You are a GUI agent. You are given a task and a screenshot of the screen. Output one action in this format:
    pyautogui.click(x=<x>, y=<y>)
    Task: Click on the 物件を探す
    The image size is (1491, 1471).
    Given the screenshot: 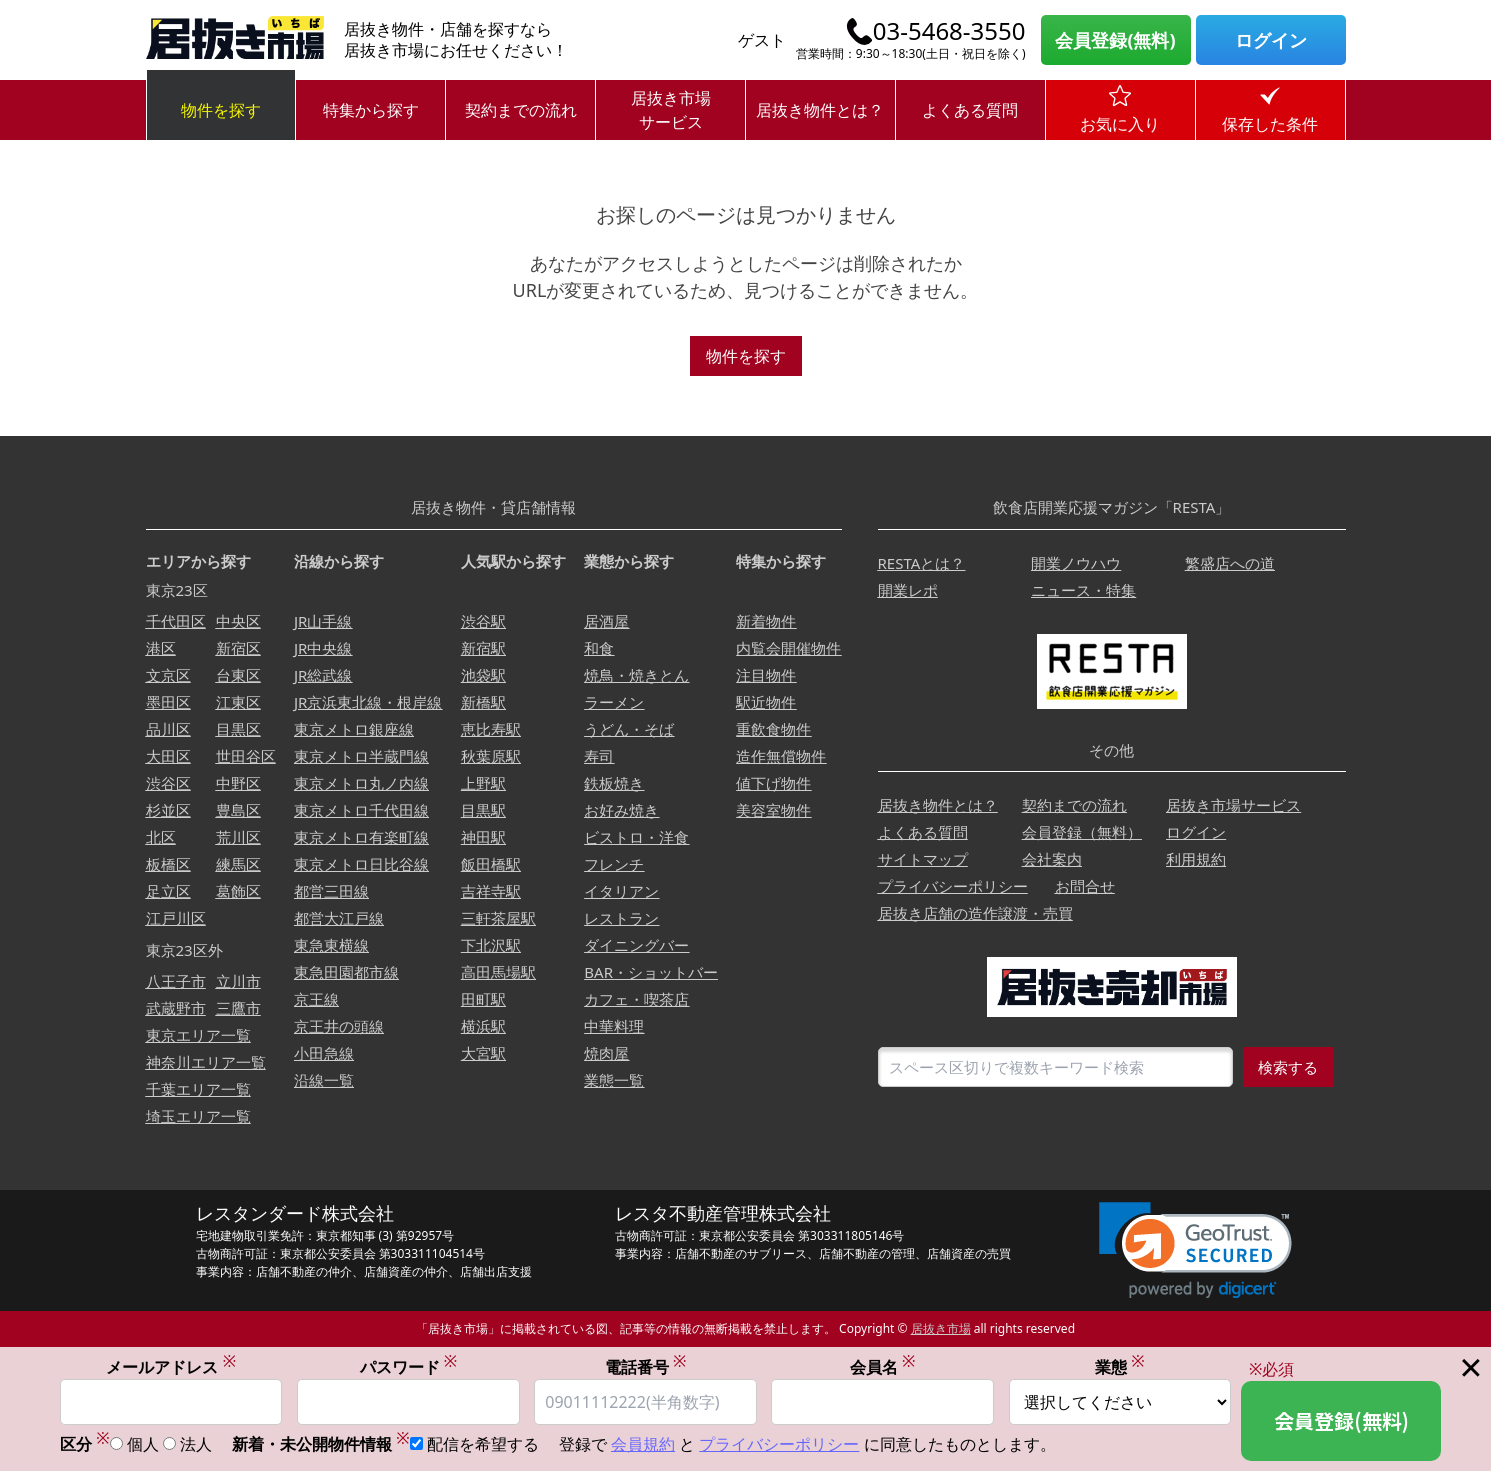 What is the action you would take?
    pyautogui.click(x=221, y=110)
    